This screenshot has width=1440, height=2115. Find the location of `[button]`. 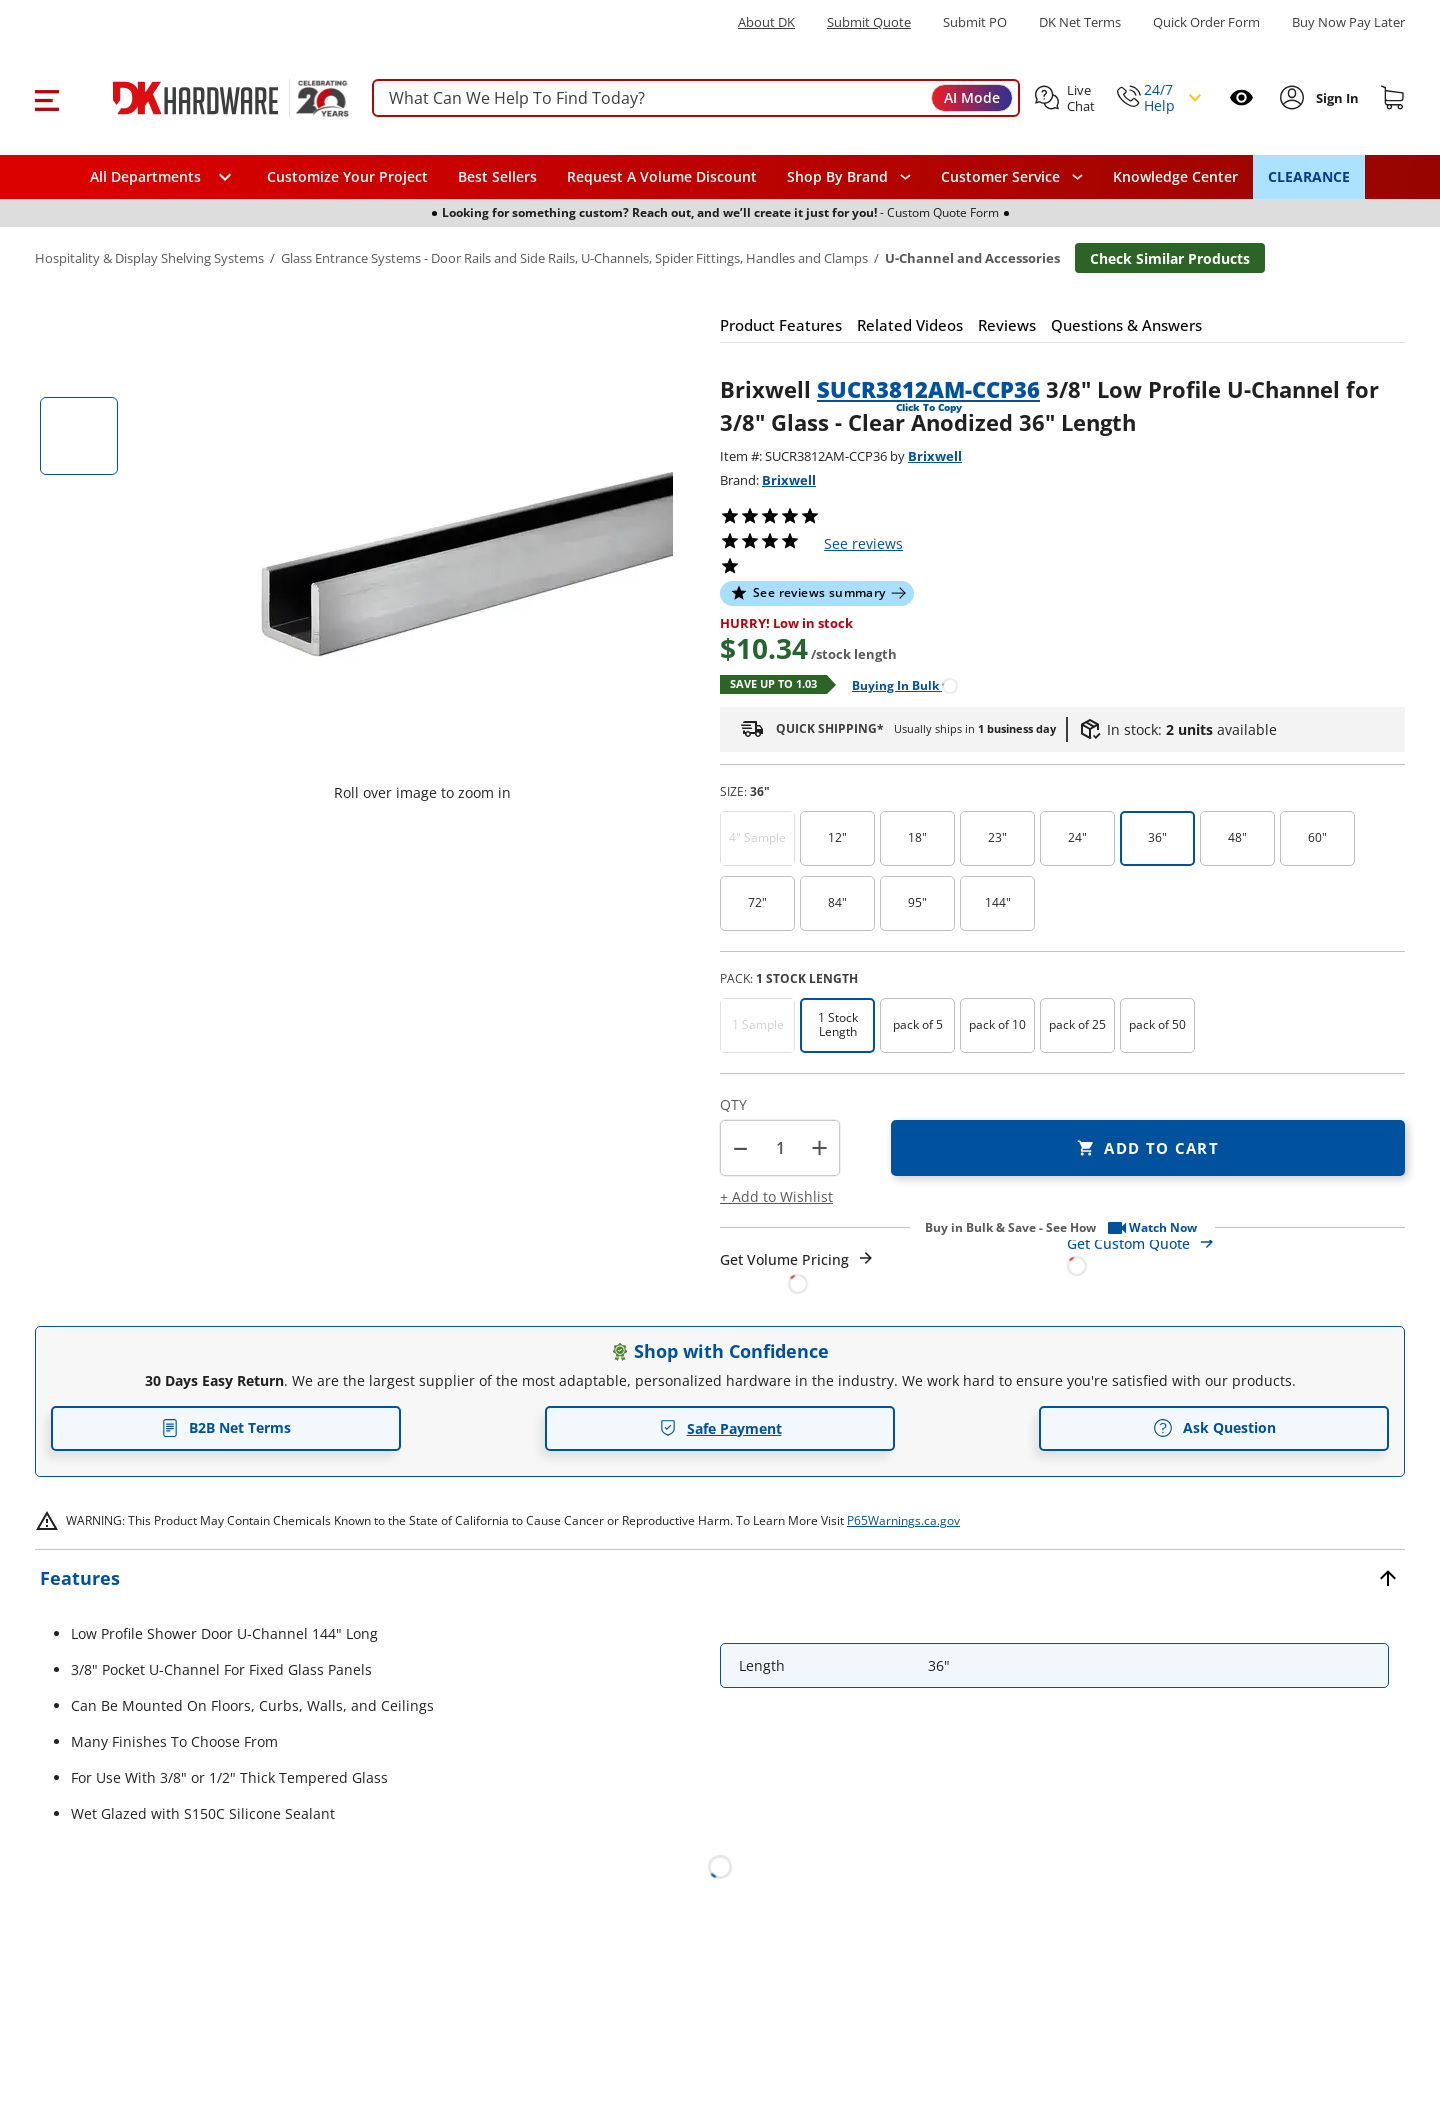

[button] is located at coordinates (46, 98).